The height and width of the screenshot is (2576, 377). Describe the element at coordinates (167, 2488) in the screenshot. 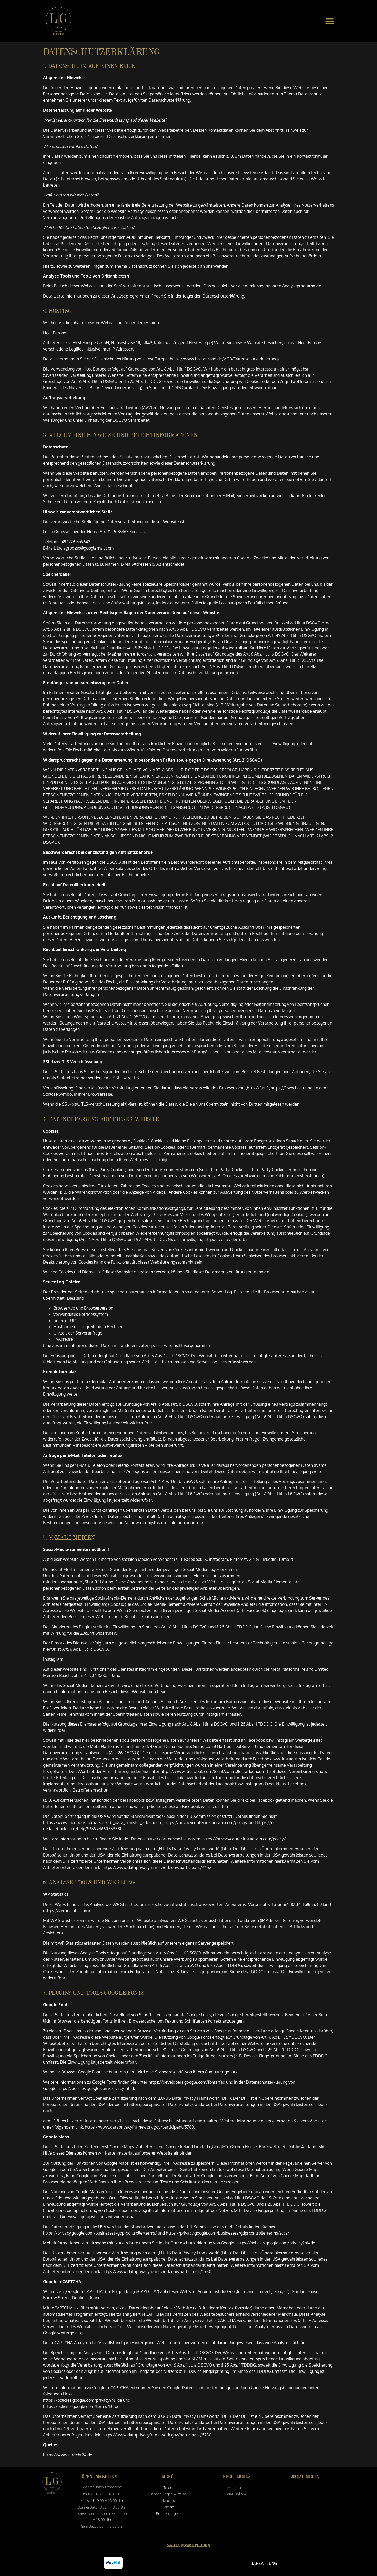

I see `Team` at that location.